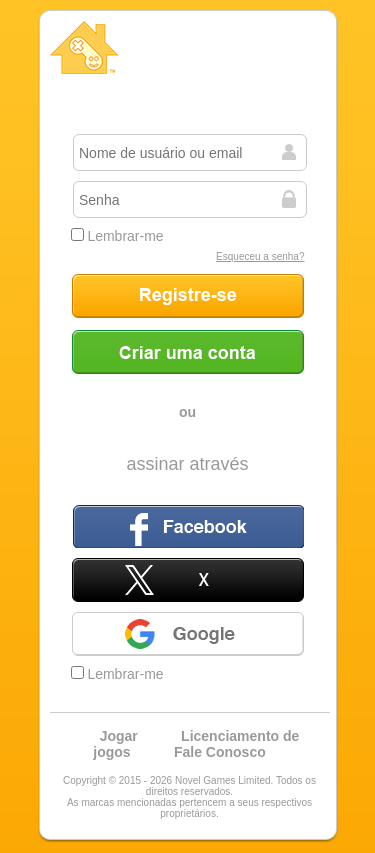  What do you see at coordinates (260, 256) in the screenshot?
I see `Esqueceu a senha?` at bounding box center [260, 256].